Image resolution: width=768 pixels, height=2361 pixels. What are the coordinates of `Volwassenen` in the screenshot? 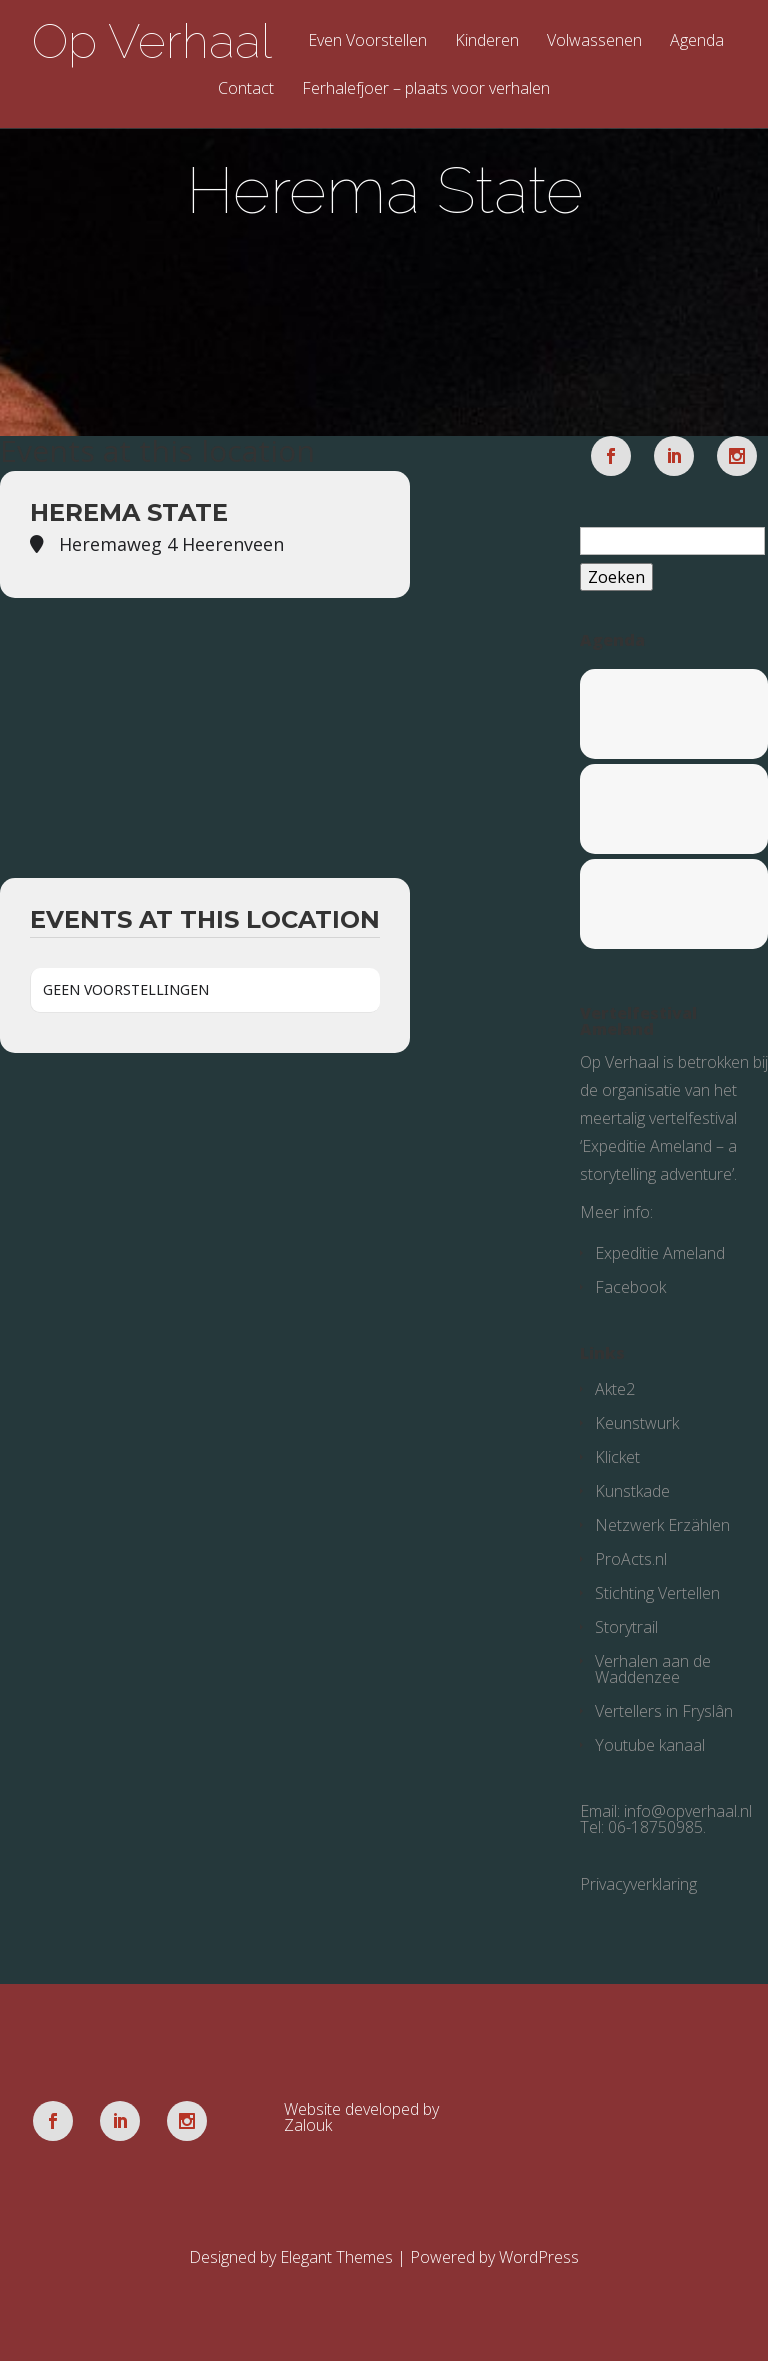 It's located at (594, 41).